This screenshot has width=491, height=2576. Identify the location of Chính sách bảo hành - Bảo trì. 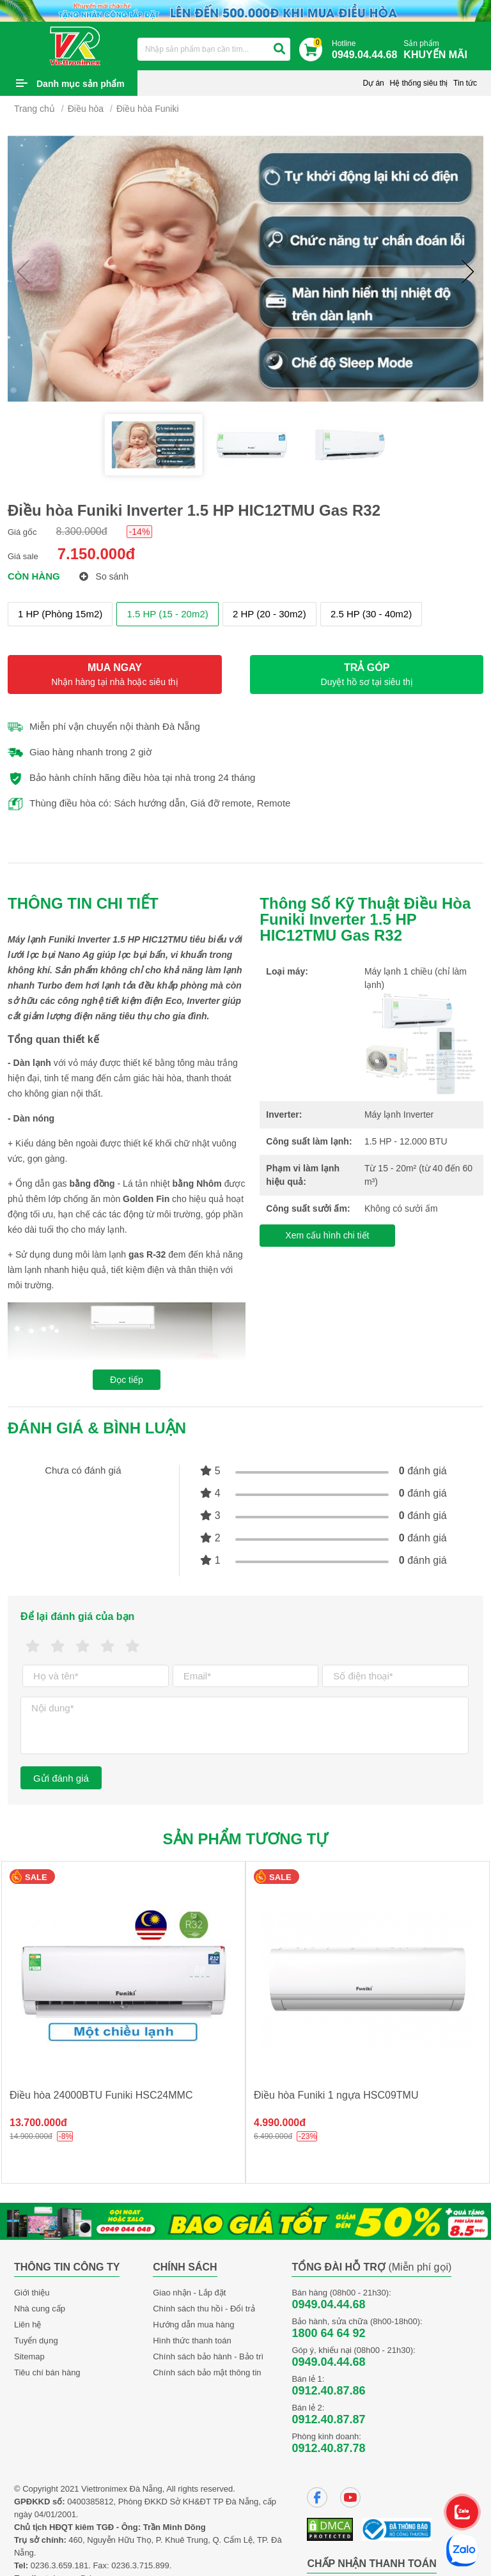
(208, 2356).